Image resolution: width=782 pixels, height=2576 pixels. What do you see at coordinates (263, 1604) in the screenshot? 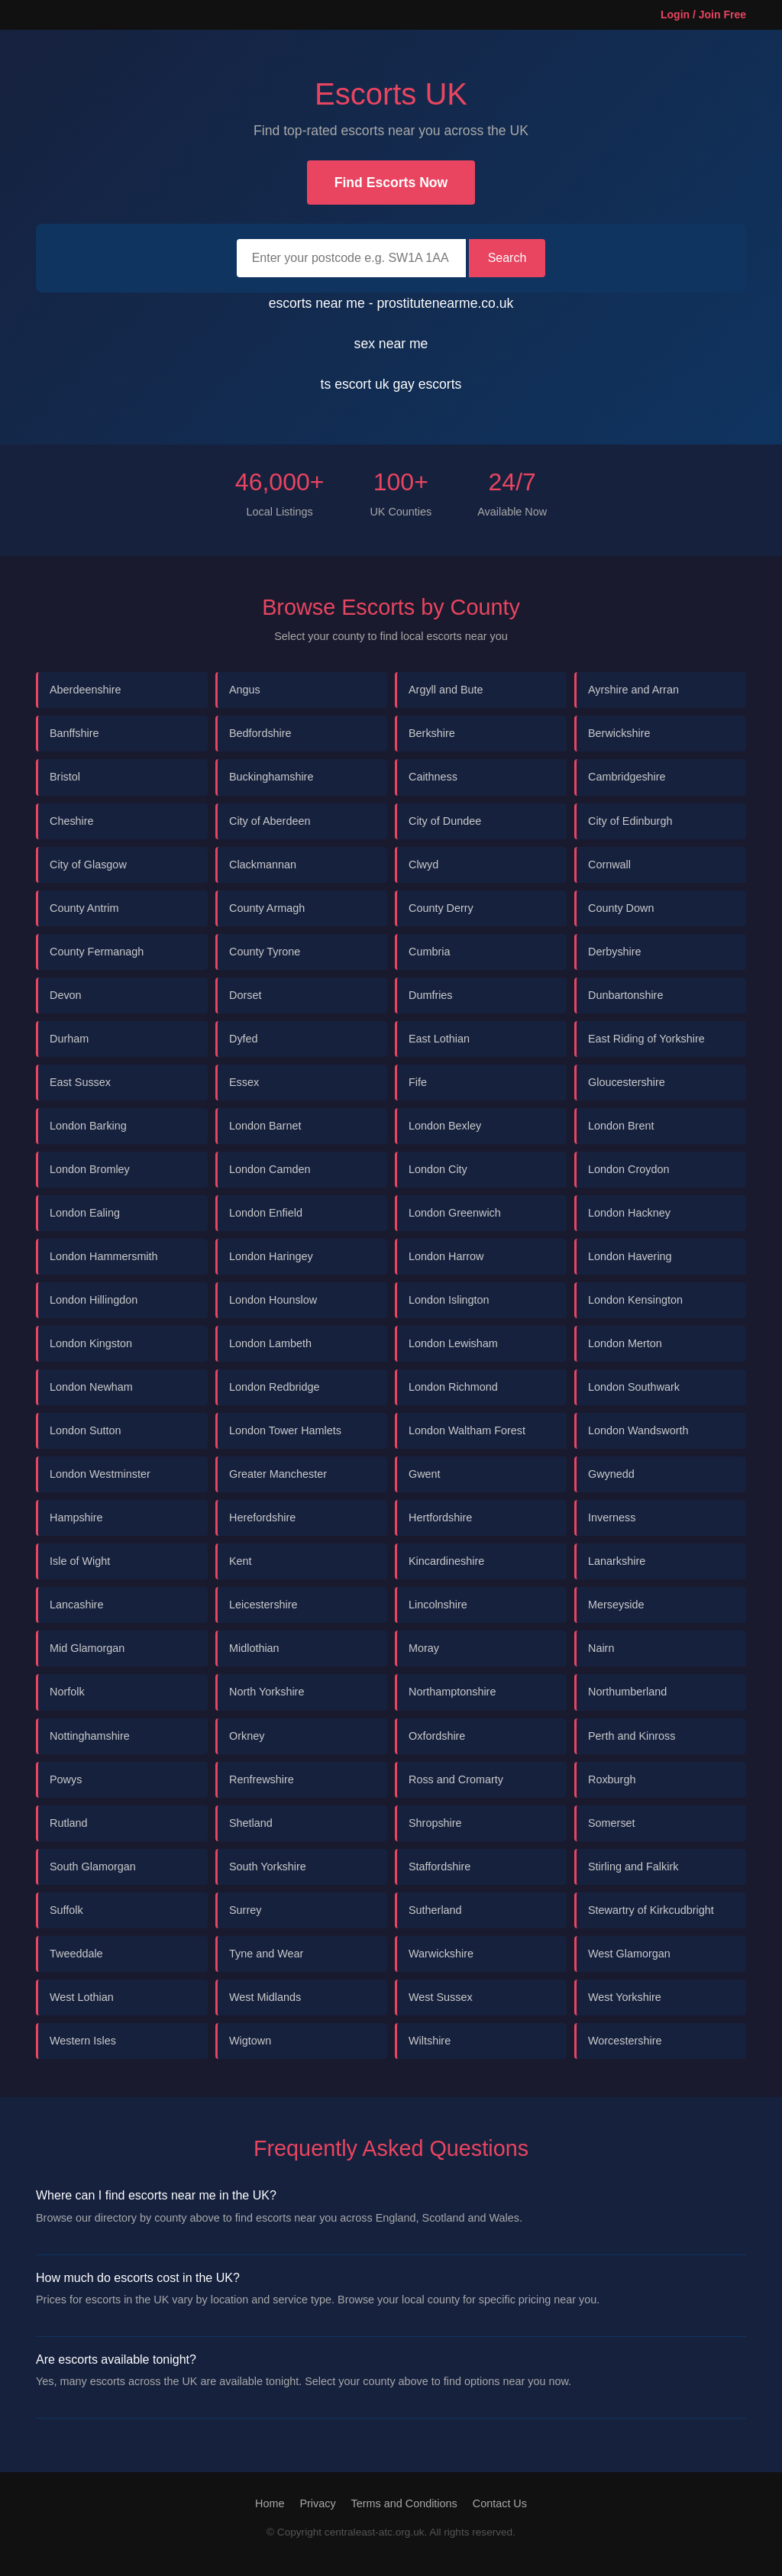
I see `Leicestershire` at bounding box center [263, 1604].